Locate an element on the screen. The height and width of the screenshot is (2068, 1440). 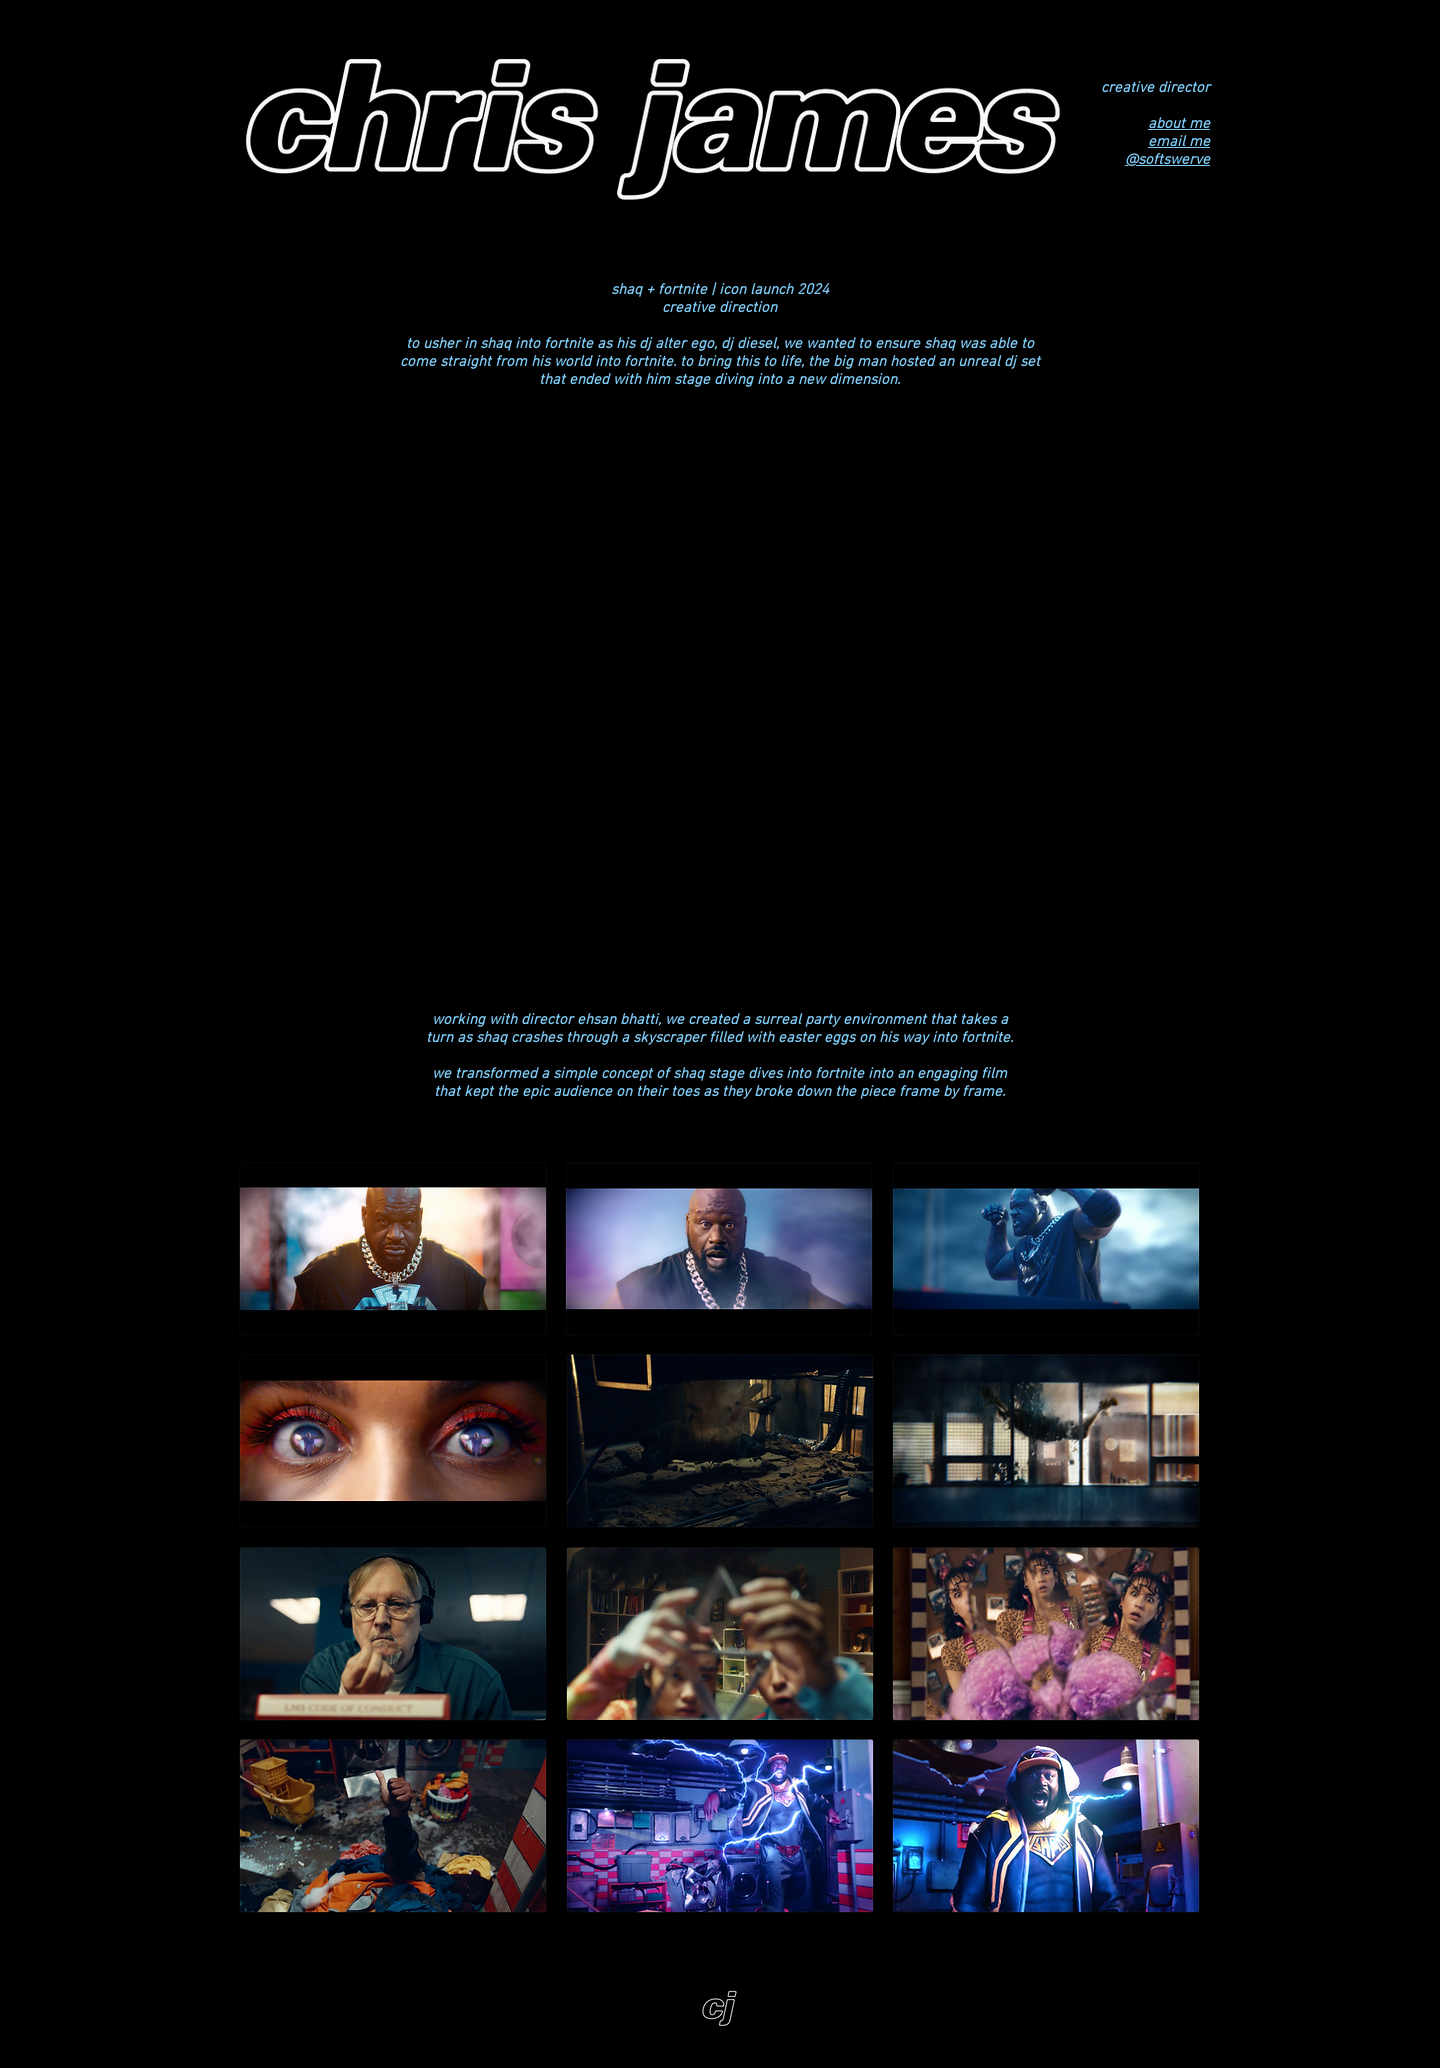
email me is located at coordinates (1179, 142).